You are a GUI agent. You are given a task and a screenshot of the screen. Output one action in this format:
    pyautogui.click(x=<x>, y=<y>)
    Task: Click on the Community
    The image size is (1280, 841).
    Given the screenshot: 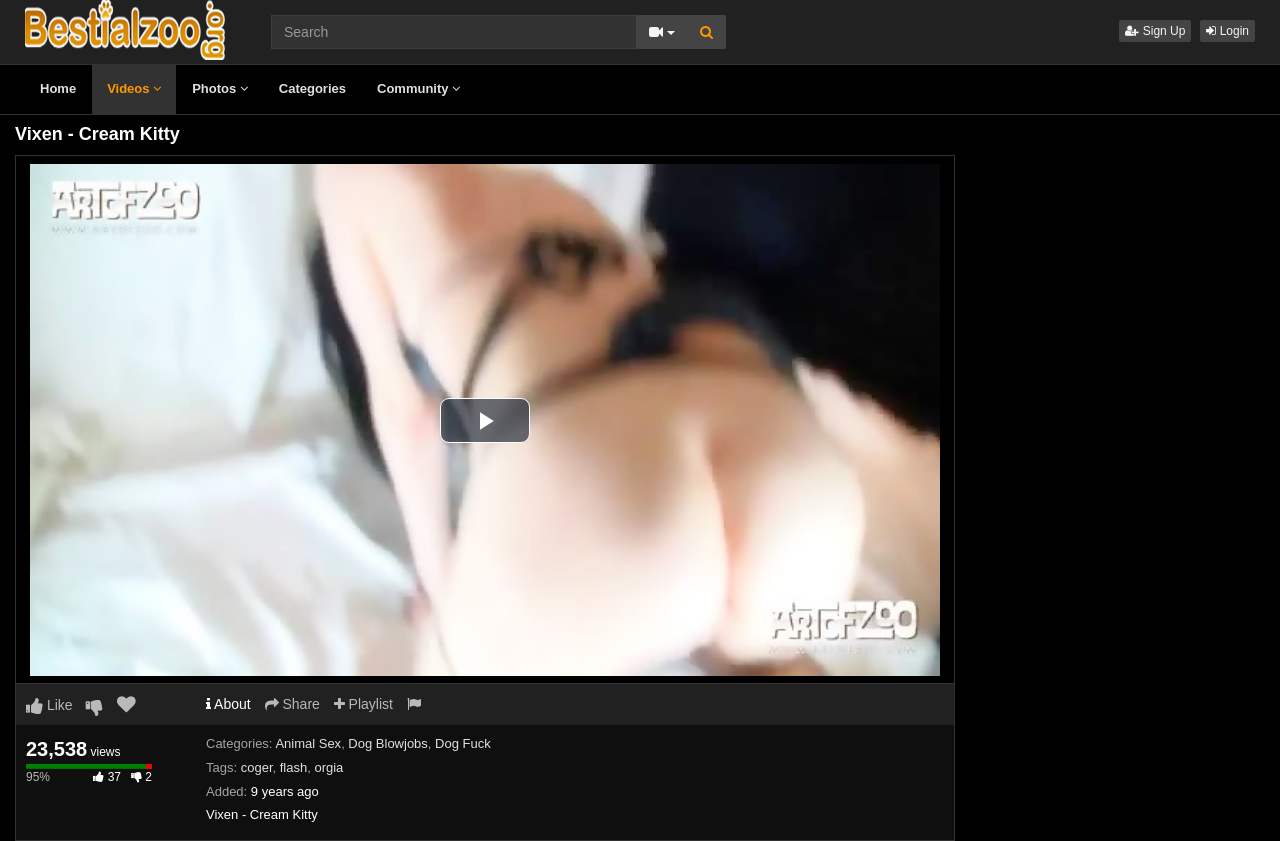 What is the action you would take?
    pyautogui.click(x=418, y=88)
    